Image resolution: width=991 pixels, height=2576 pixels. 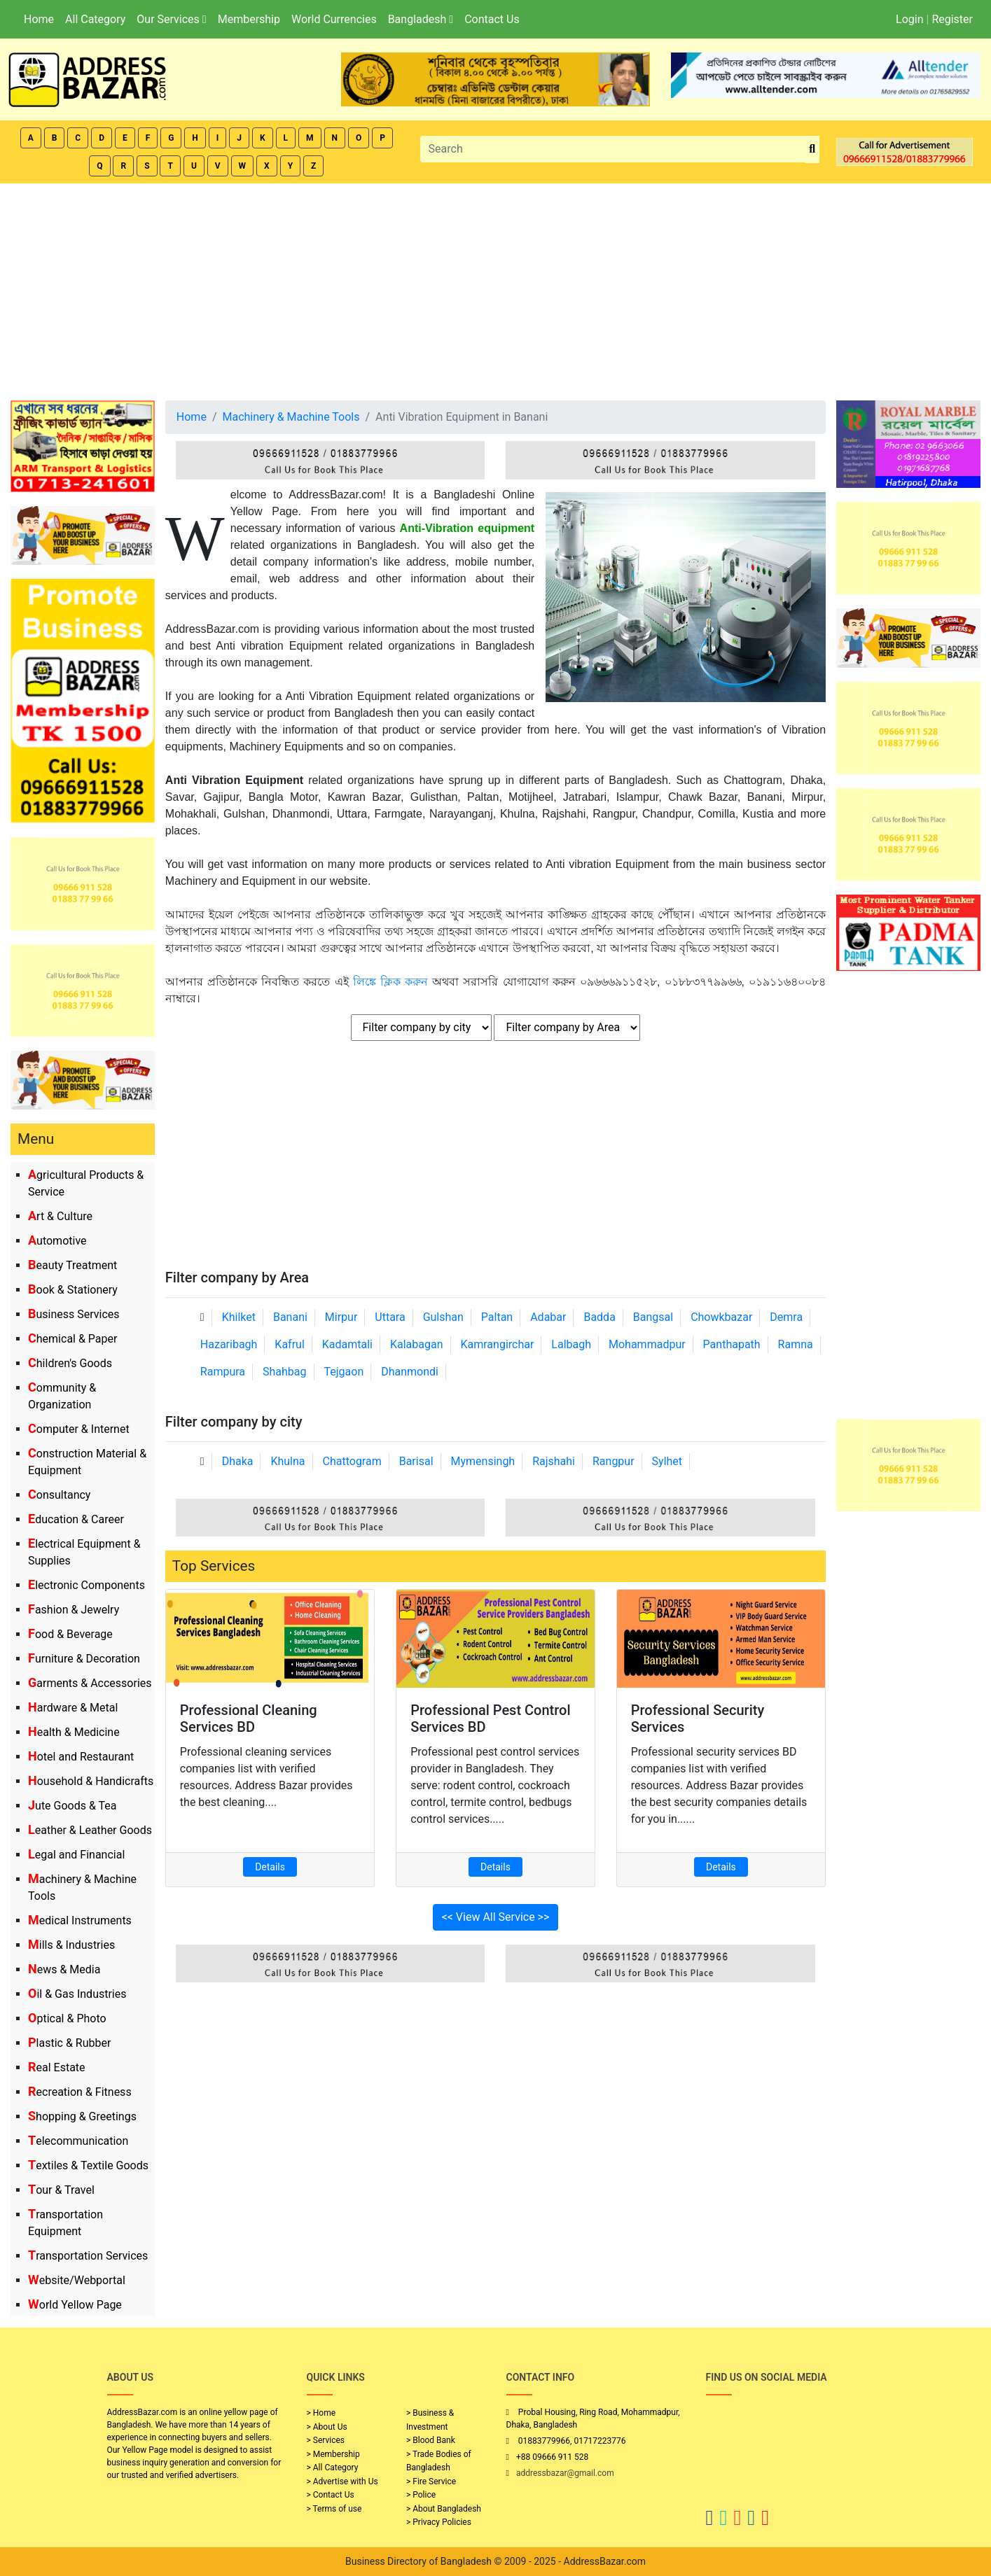 What do you see at coordinates (420, 19) in the screenshot?
I see `Bangladesh` at bounding box center [420, 19].